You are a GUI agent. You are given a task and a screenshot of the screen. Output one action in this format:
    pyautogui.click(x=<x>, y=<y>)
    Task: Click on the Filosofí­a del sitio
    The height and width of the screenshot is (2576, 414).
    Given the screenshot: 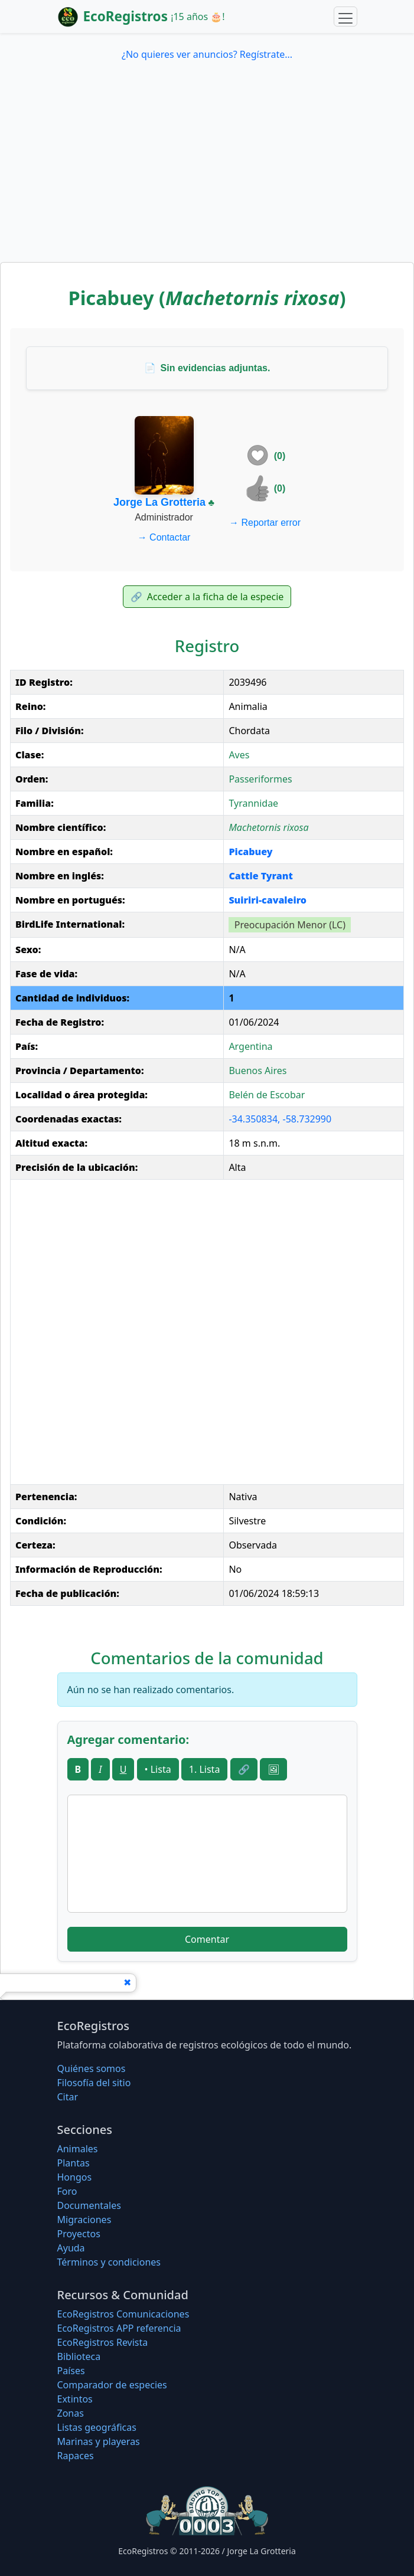 What is the action you would take?
    pyautogui.click(x=94, y=2082)
    